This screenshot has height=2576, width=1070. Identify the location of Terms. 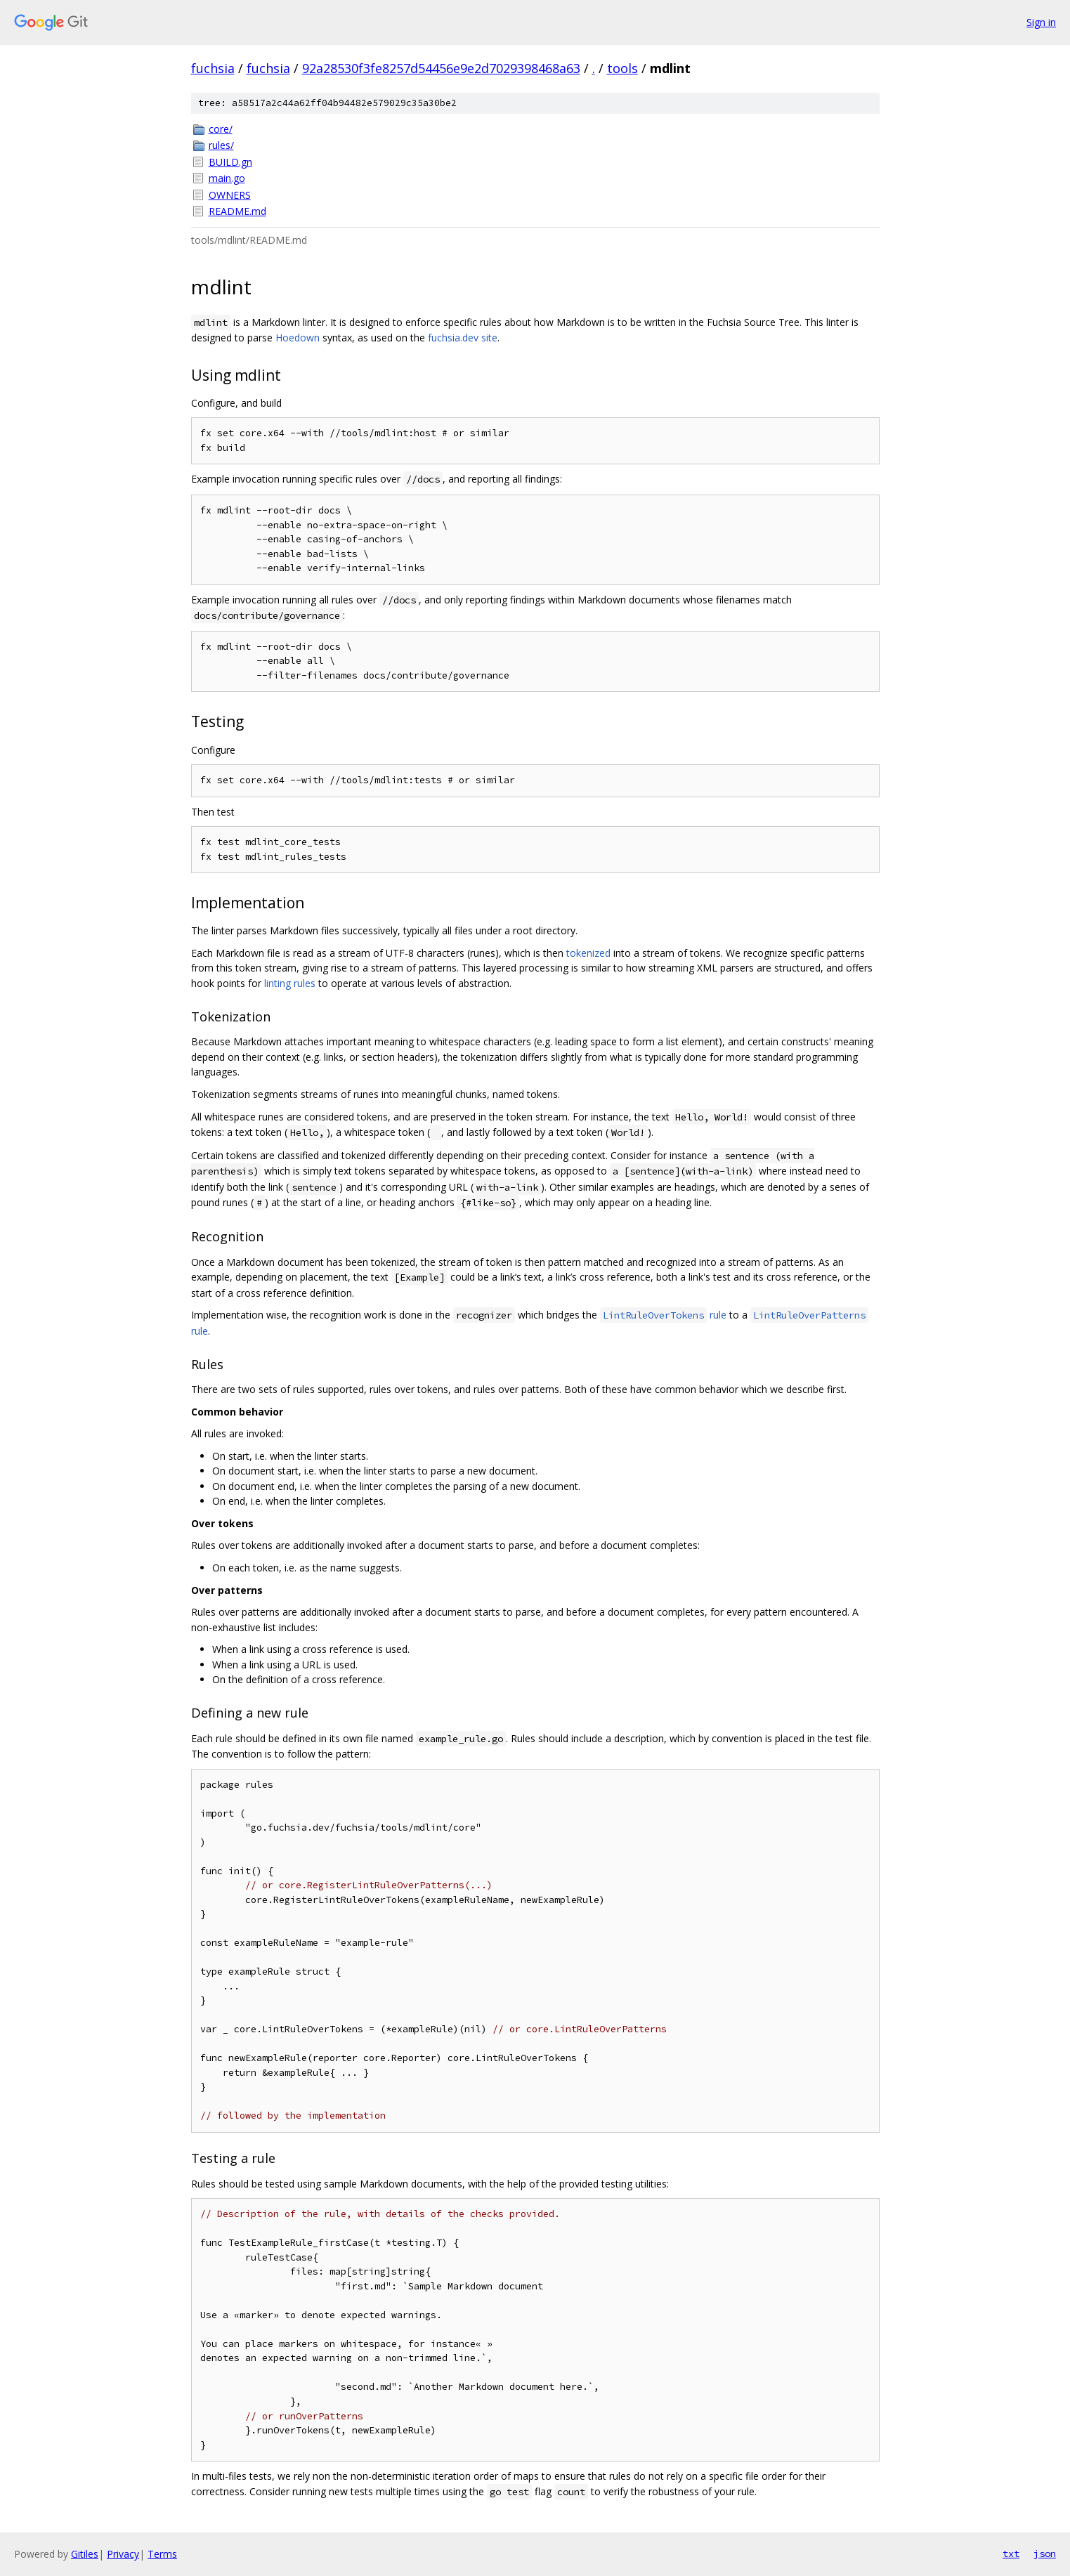
(162, 2554).